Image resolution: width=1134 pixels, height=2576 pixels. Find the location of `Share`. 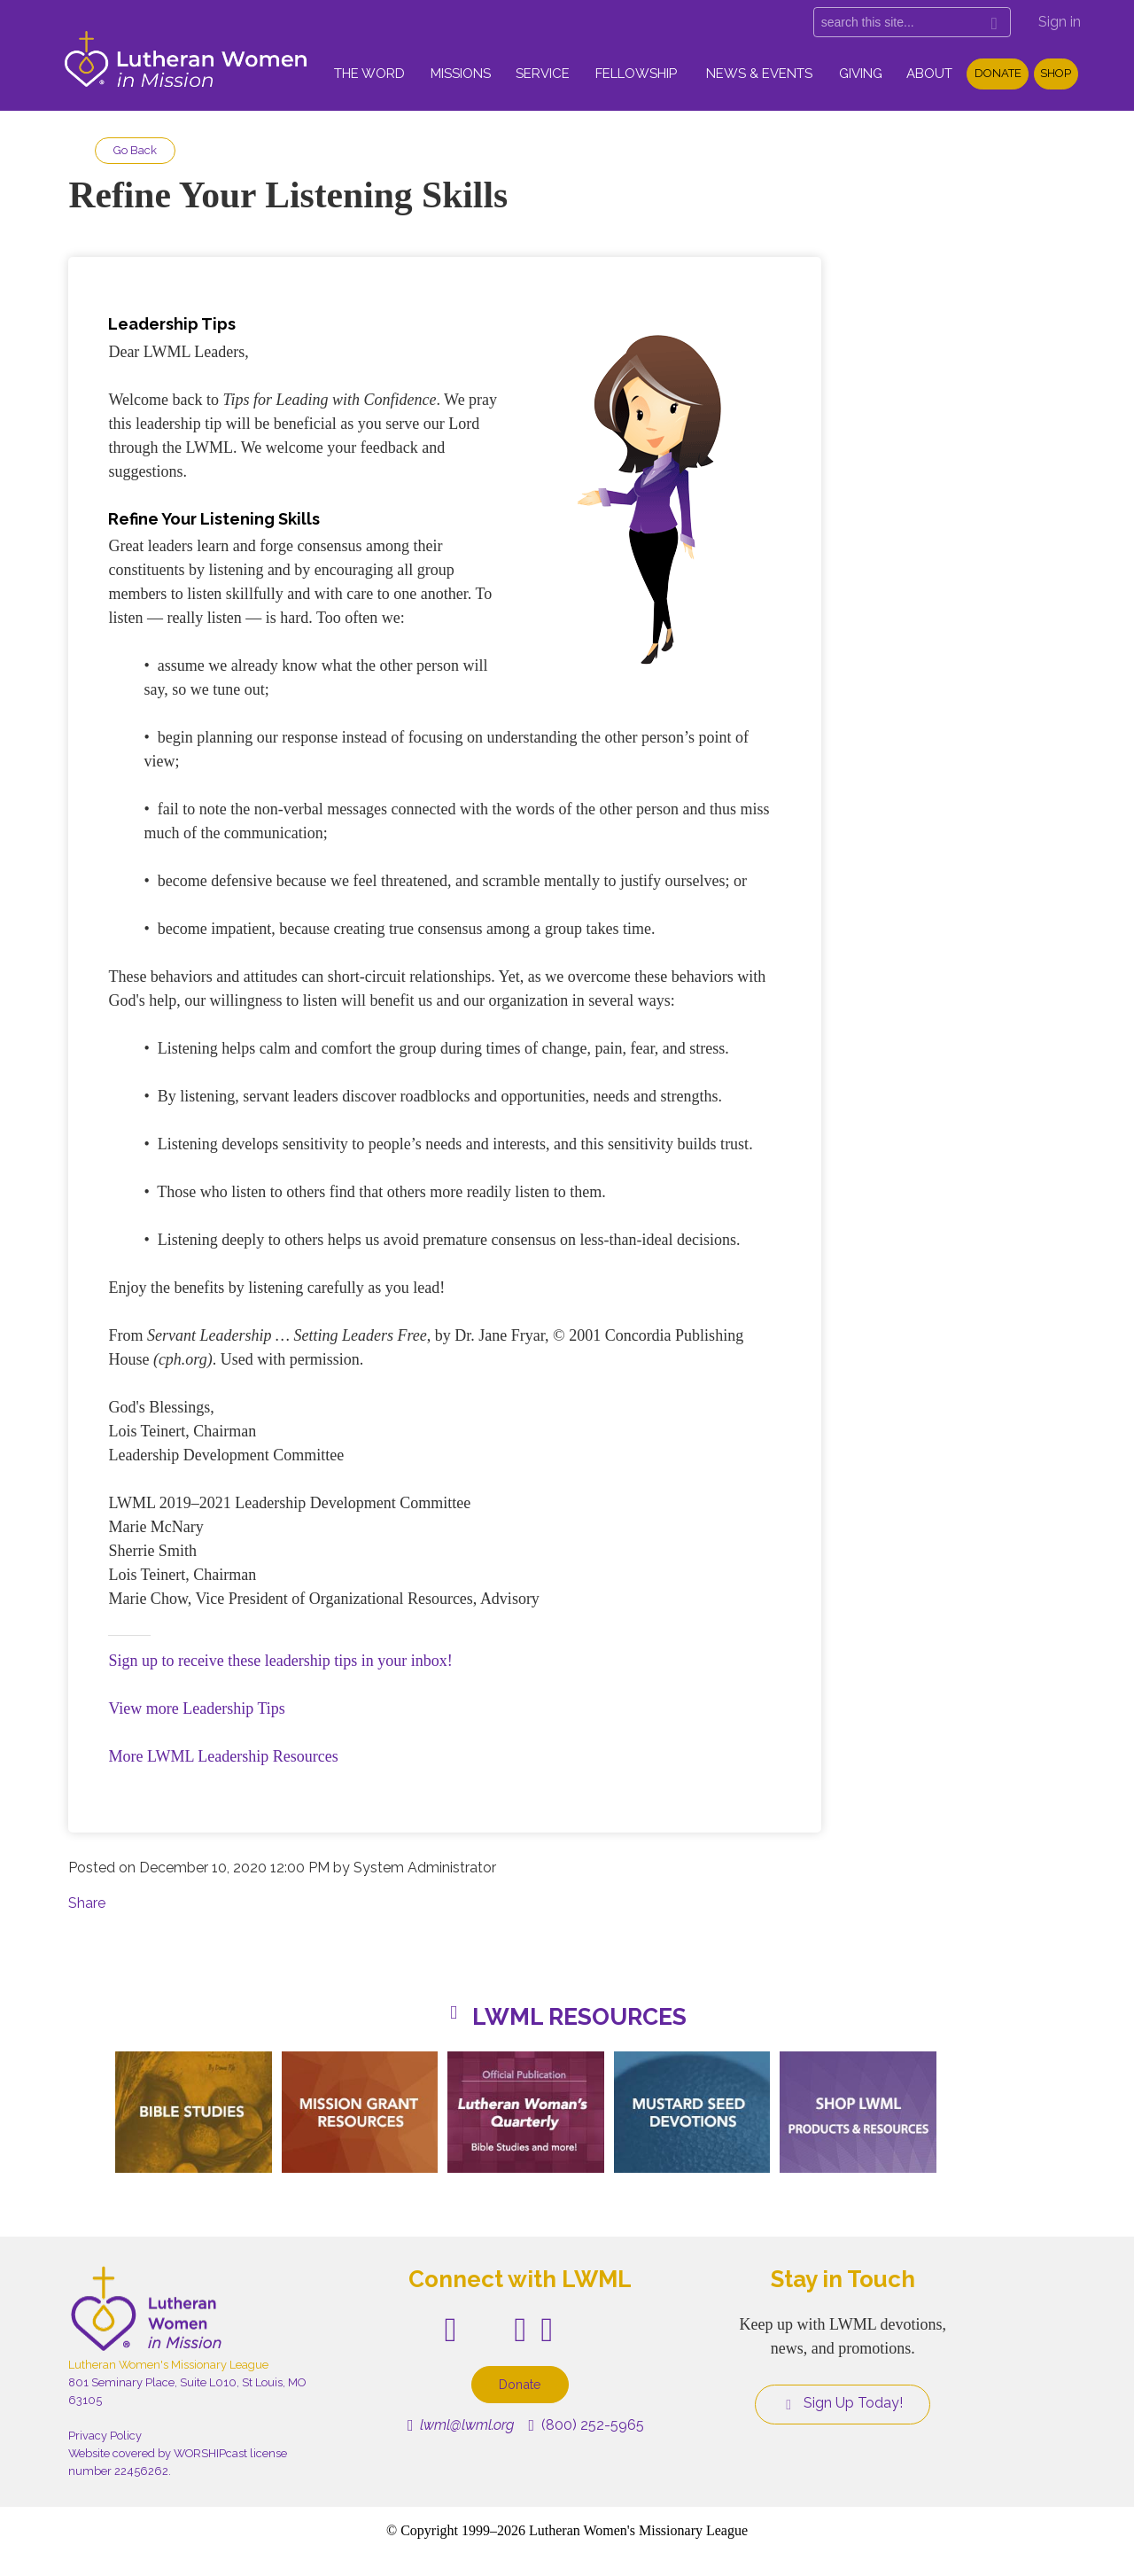

Share is located at coordinates (86, 1903).